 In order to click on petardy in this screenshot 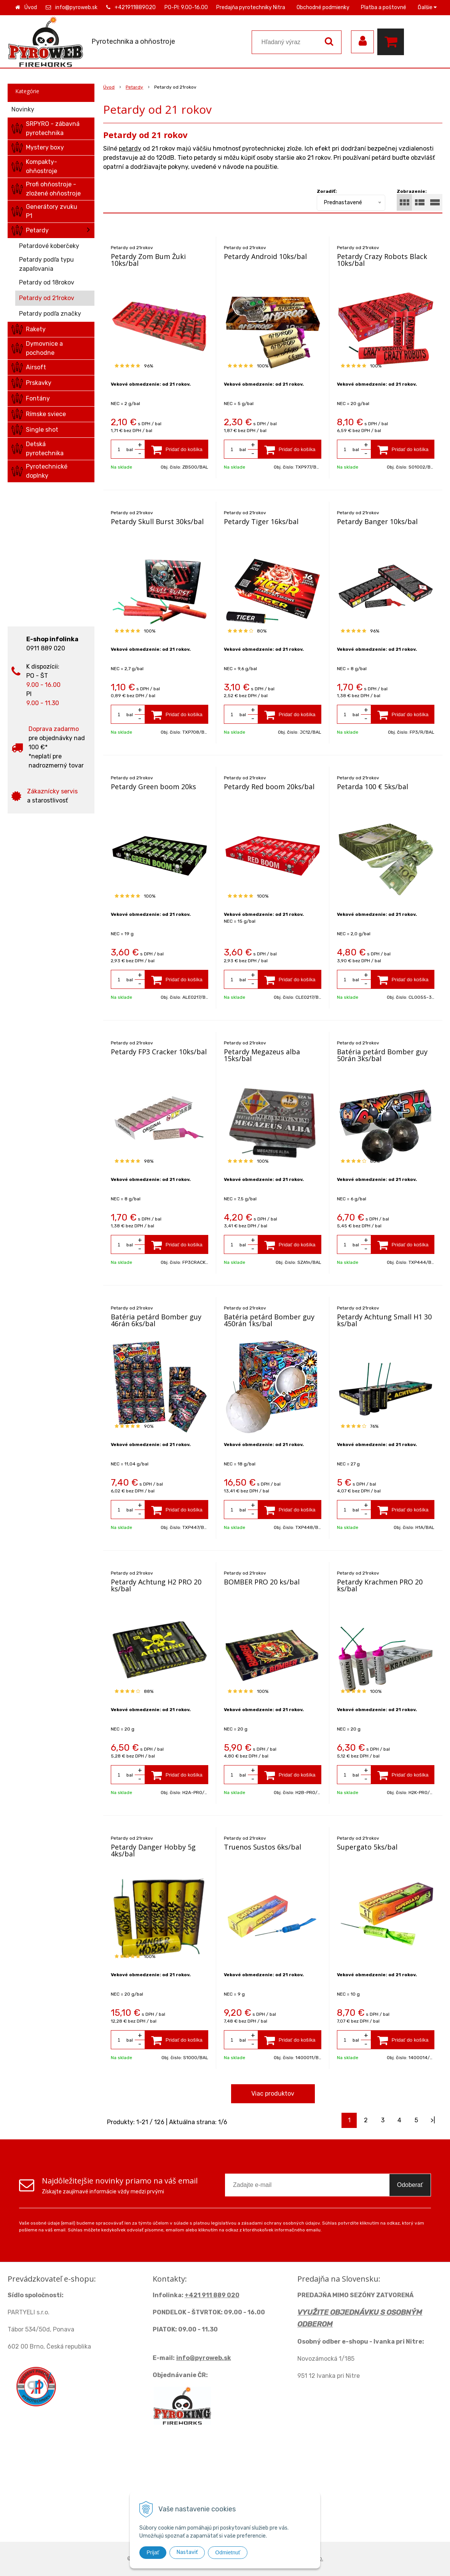, I will do `click(130, 148)`.